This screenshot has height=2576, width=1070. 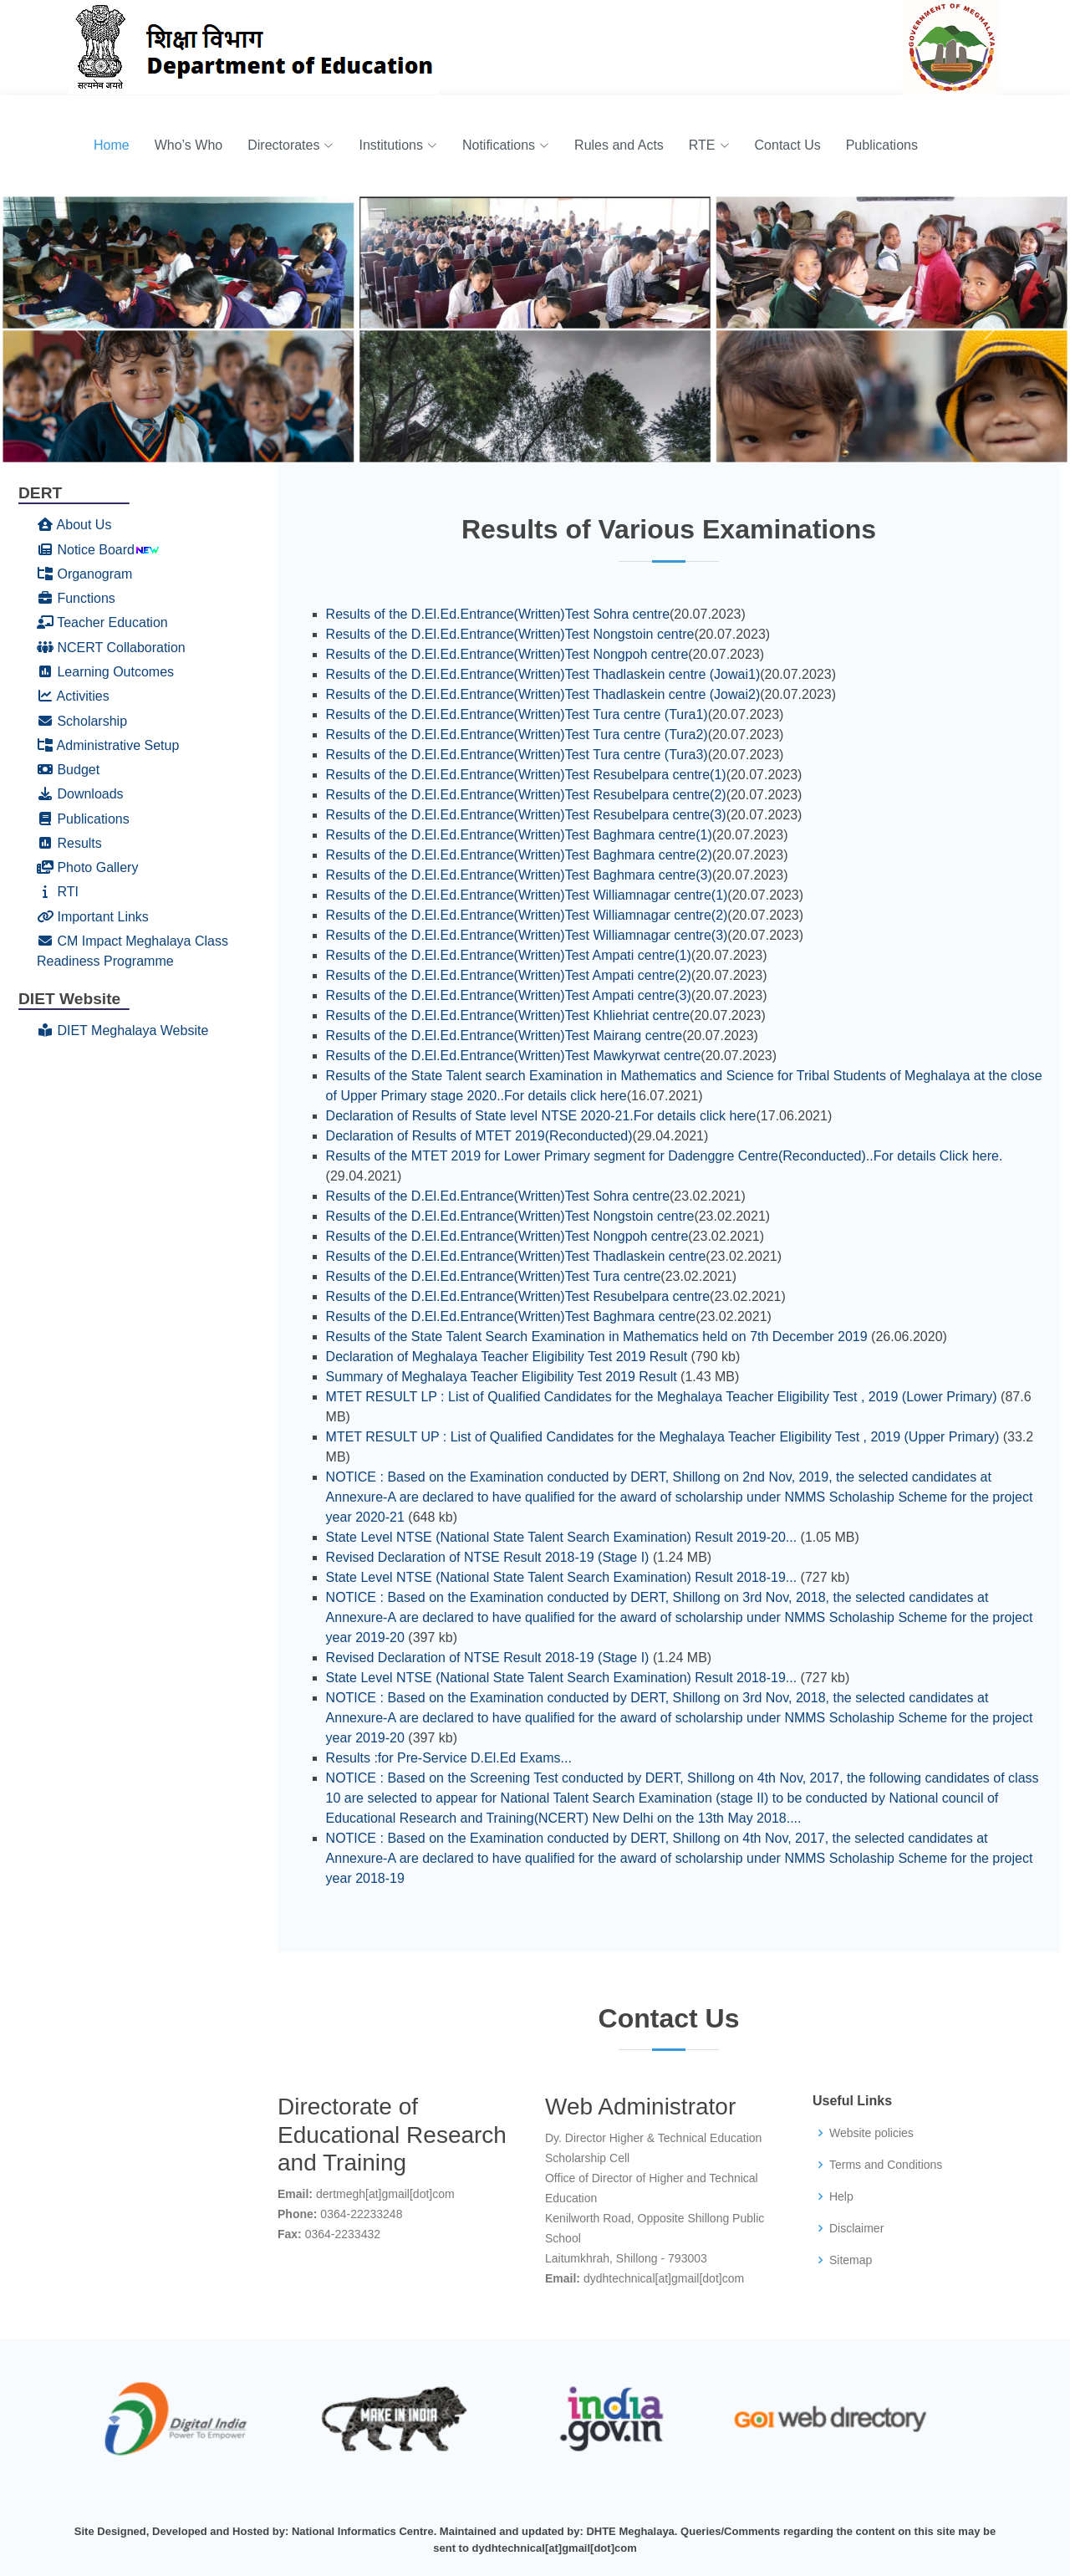 What do you see at coordinates (526, 815) in the screenshot?
I see `Results of the D.El.Ed.Entrance(Written)Test Resubelpara centre(3)` at bounding box center [526, 815].